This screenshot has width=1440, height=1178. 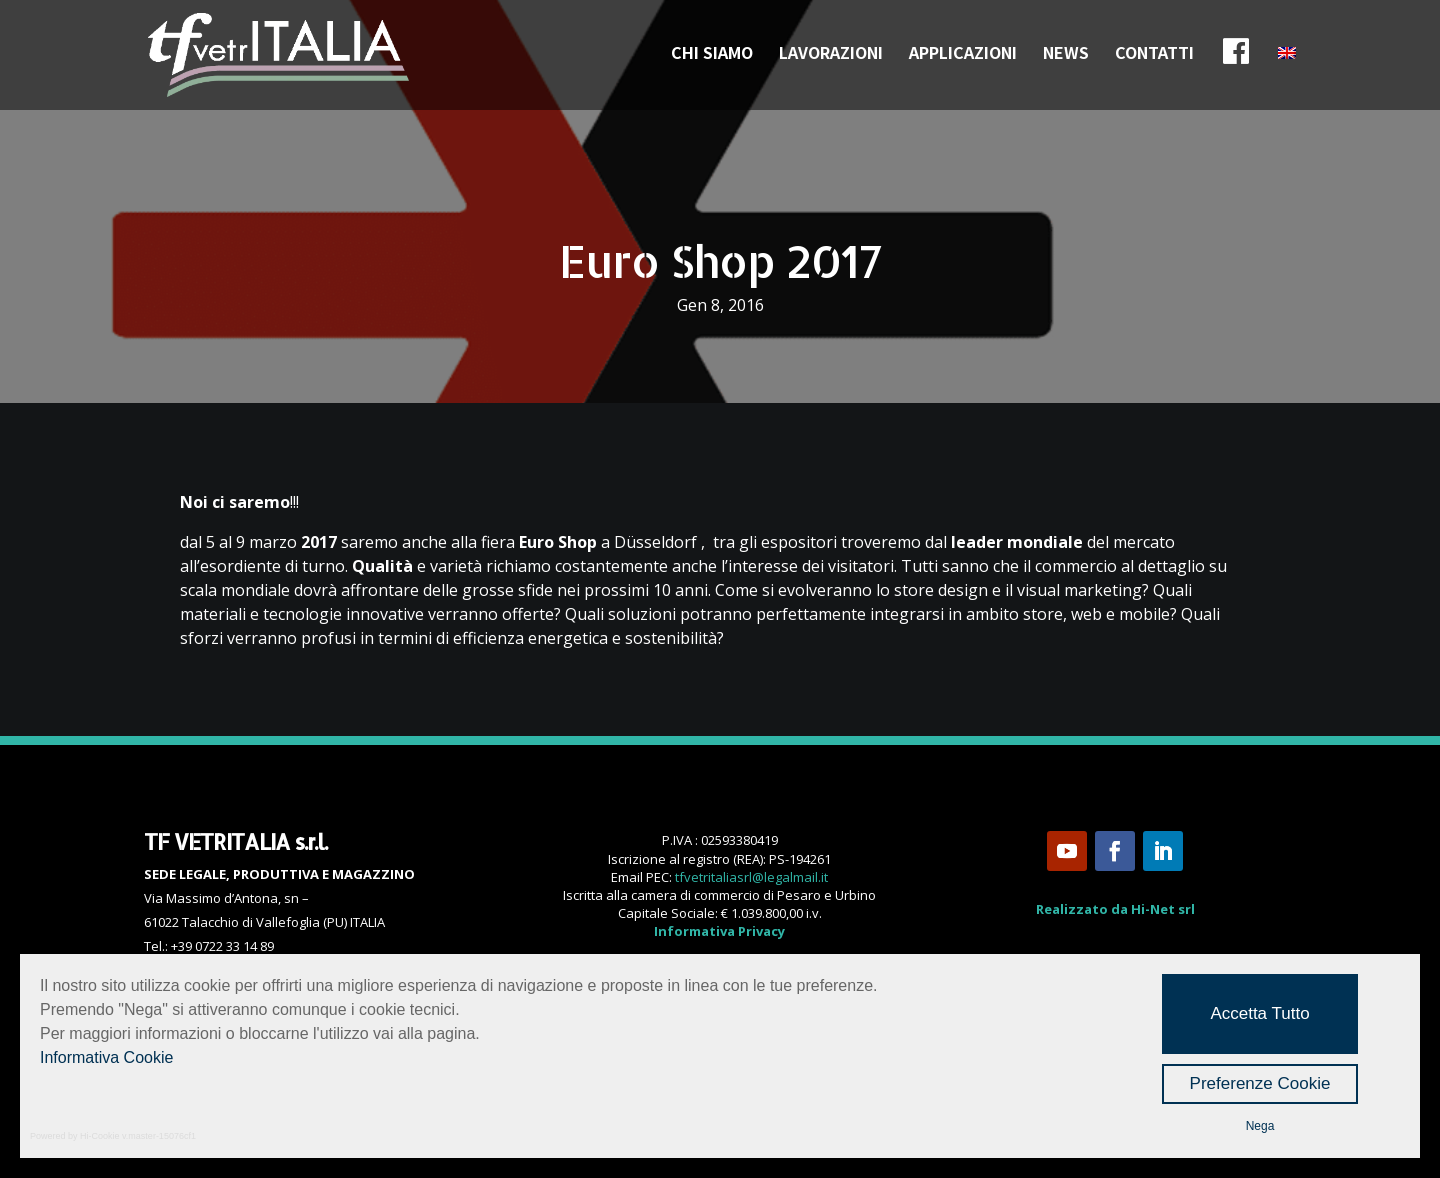 I want to click on APPLICAZIONI, so click(x=963, y=54).